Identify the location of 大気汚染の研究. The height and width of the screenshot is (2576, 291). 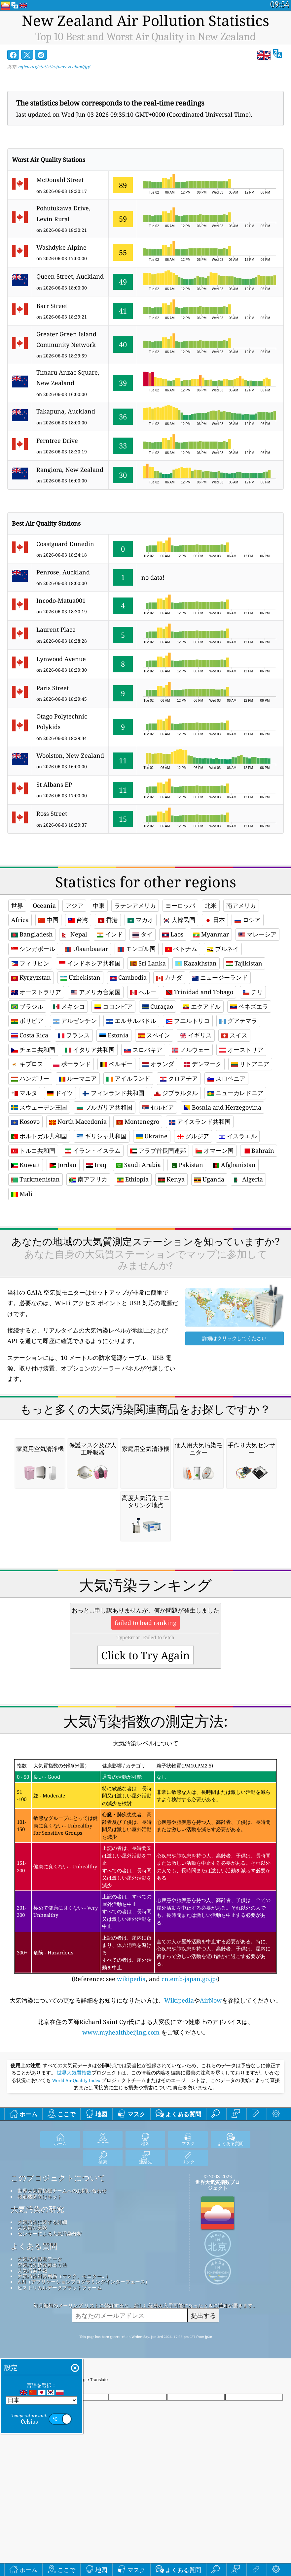
(37, 2301).